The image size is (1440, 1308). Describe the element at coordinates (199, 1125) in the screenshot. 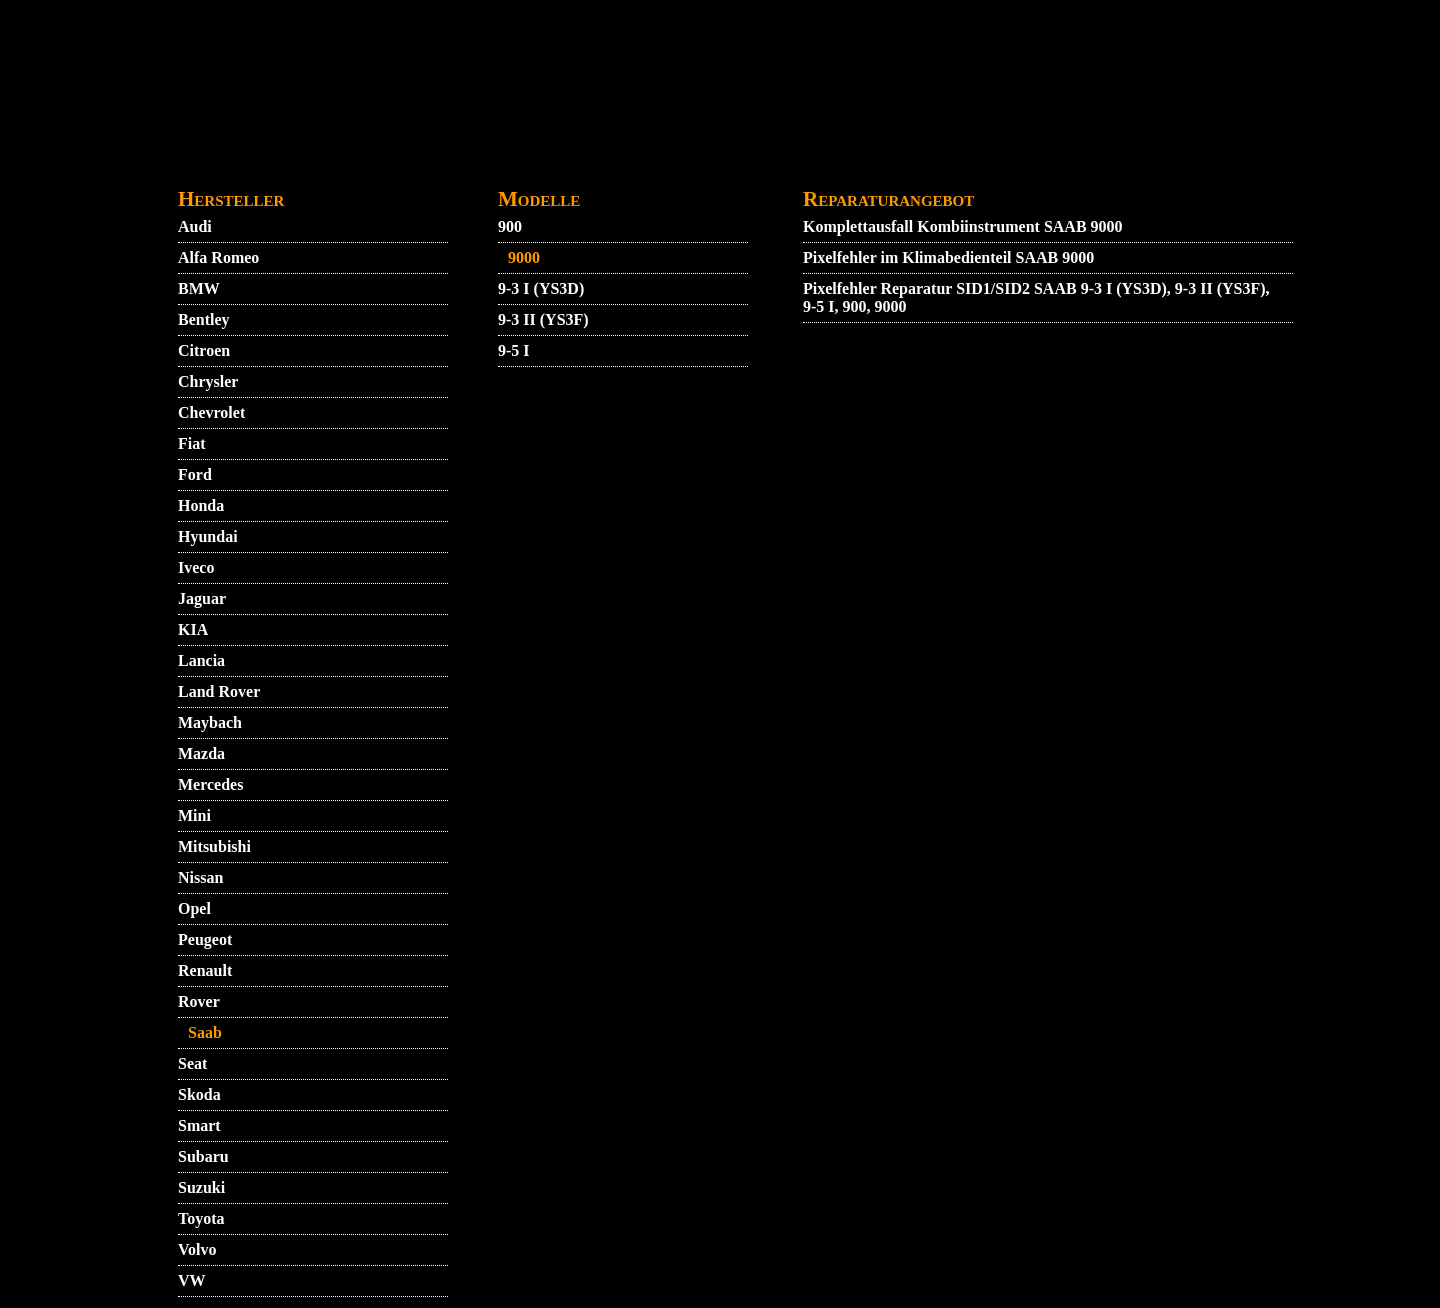

I see `Smart` at that location.